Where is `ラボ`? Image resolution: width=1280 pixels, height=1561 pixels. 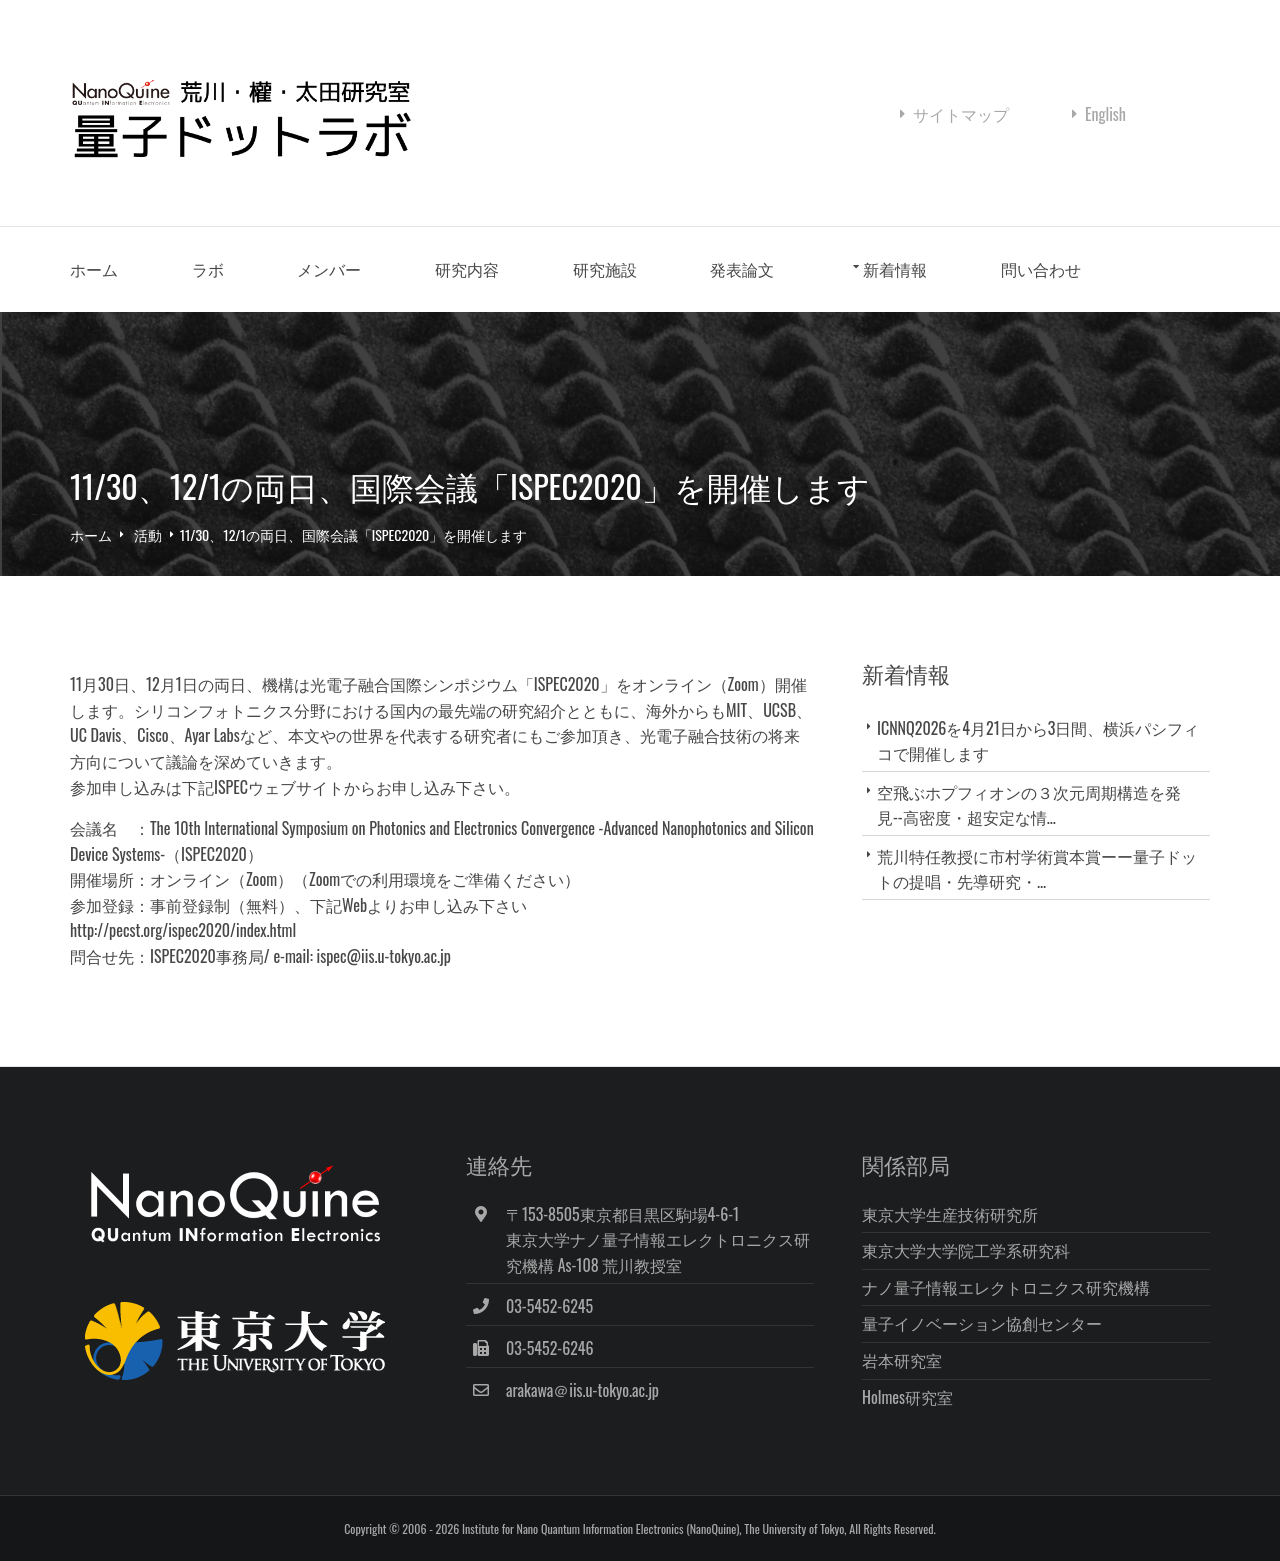
ラボ is located at coordinates (208, 269).